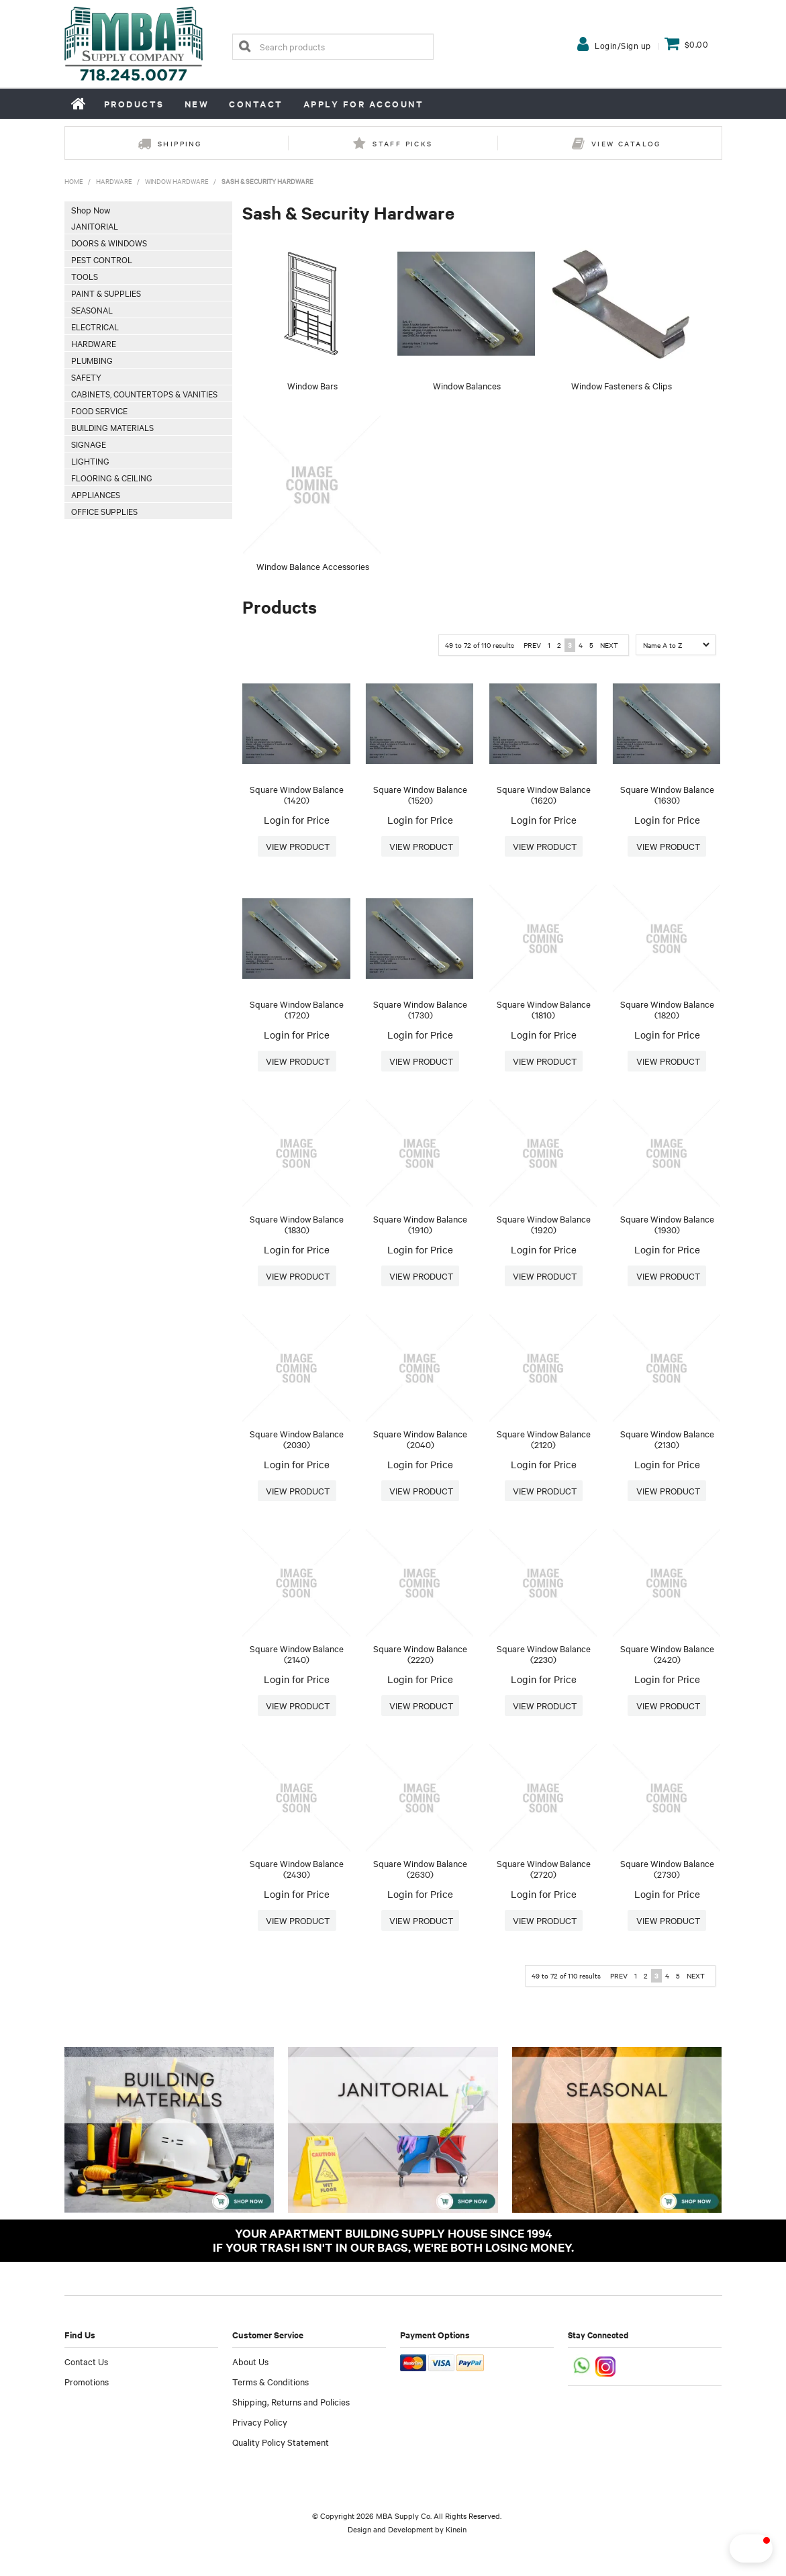  What do you see at coordinates (467, 385) in the screenshot?
I see `Window Balances` at bounding box center [467, 385].